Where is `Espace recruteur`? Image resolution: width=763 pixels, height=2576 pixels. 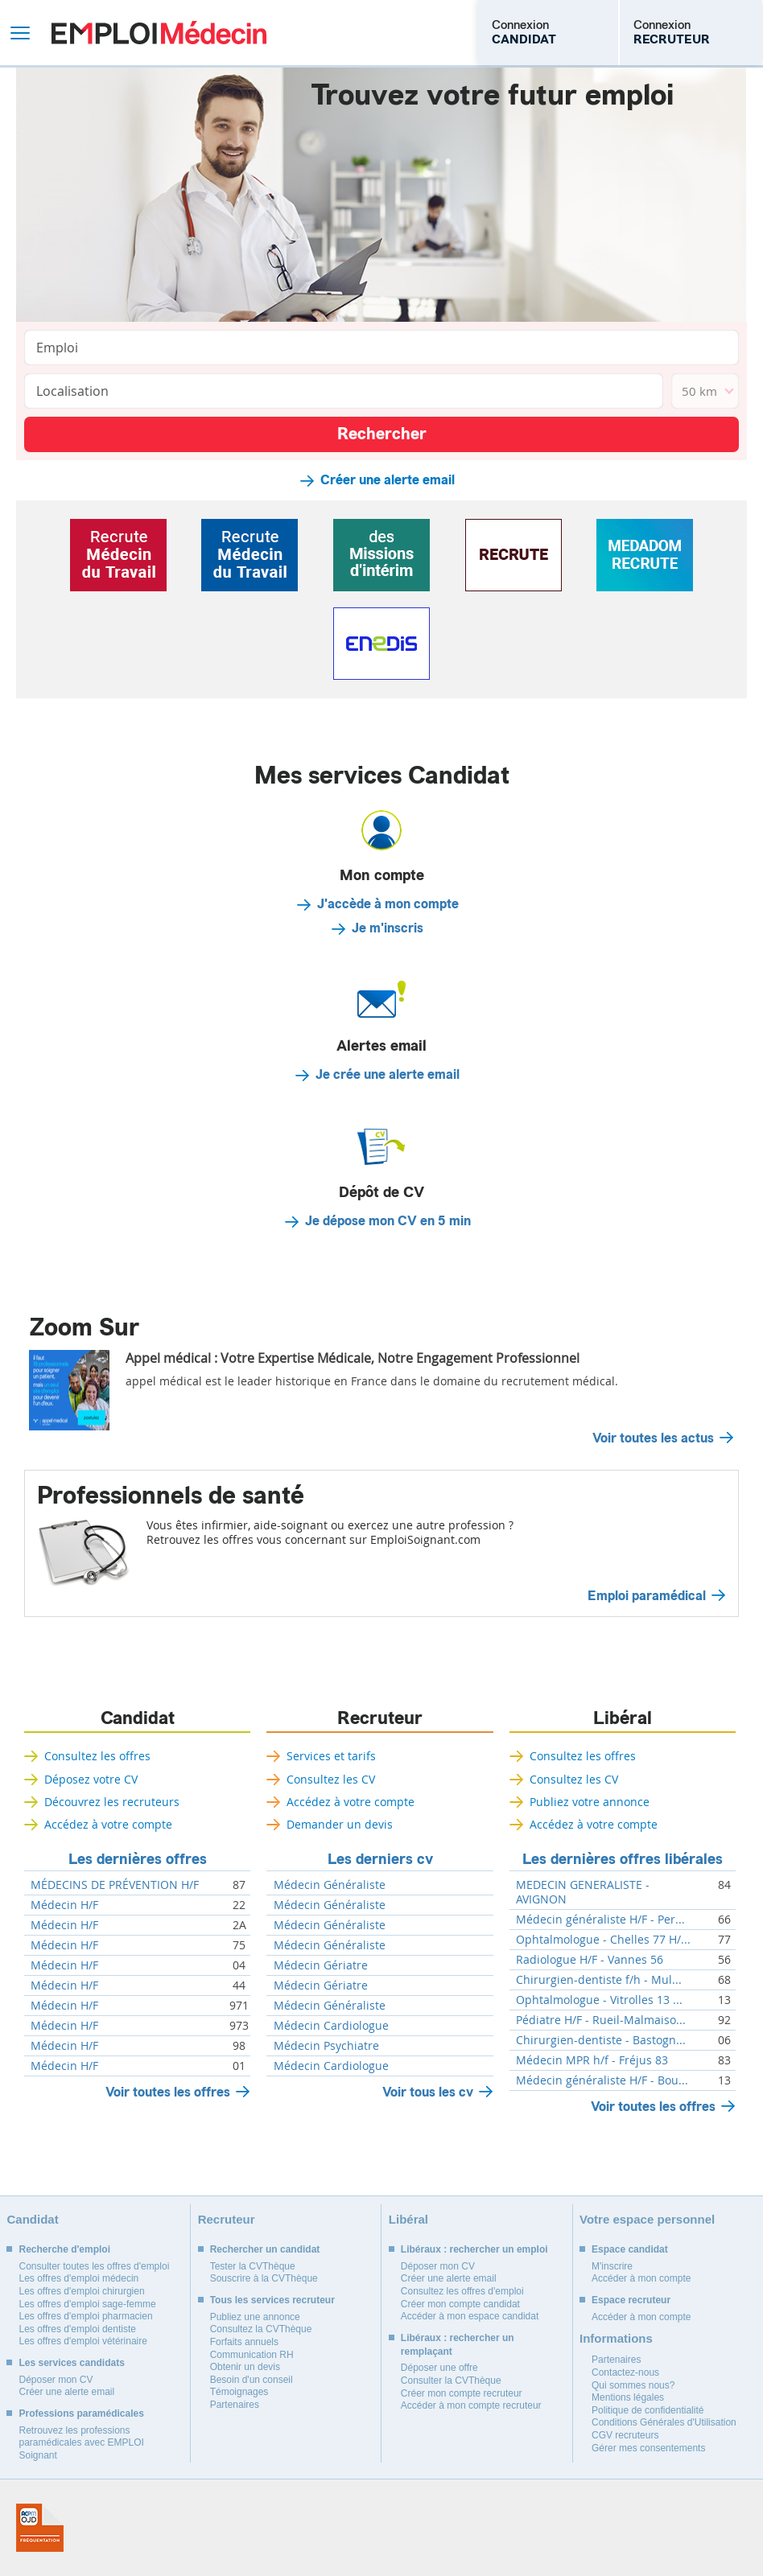 Espace recruteur is located at coordinates (631, 2300).